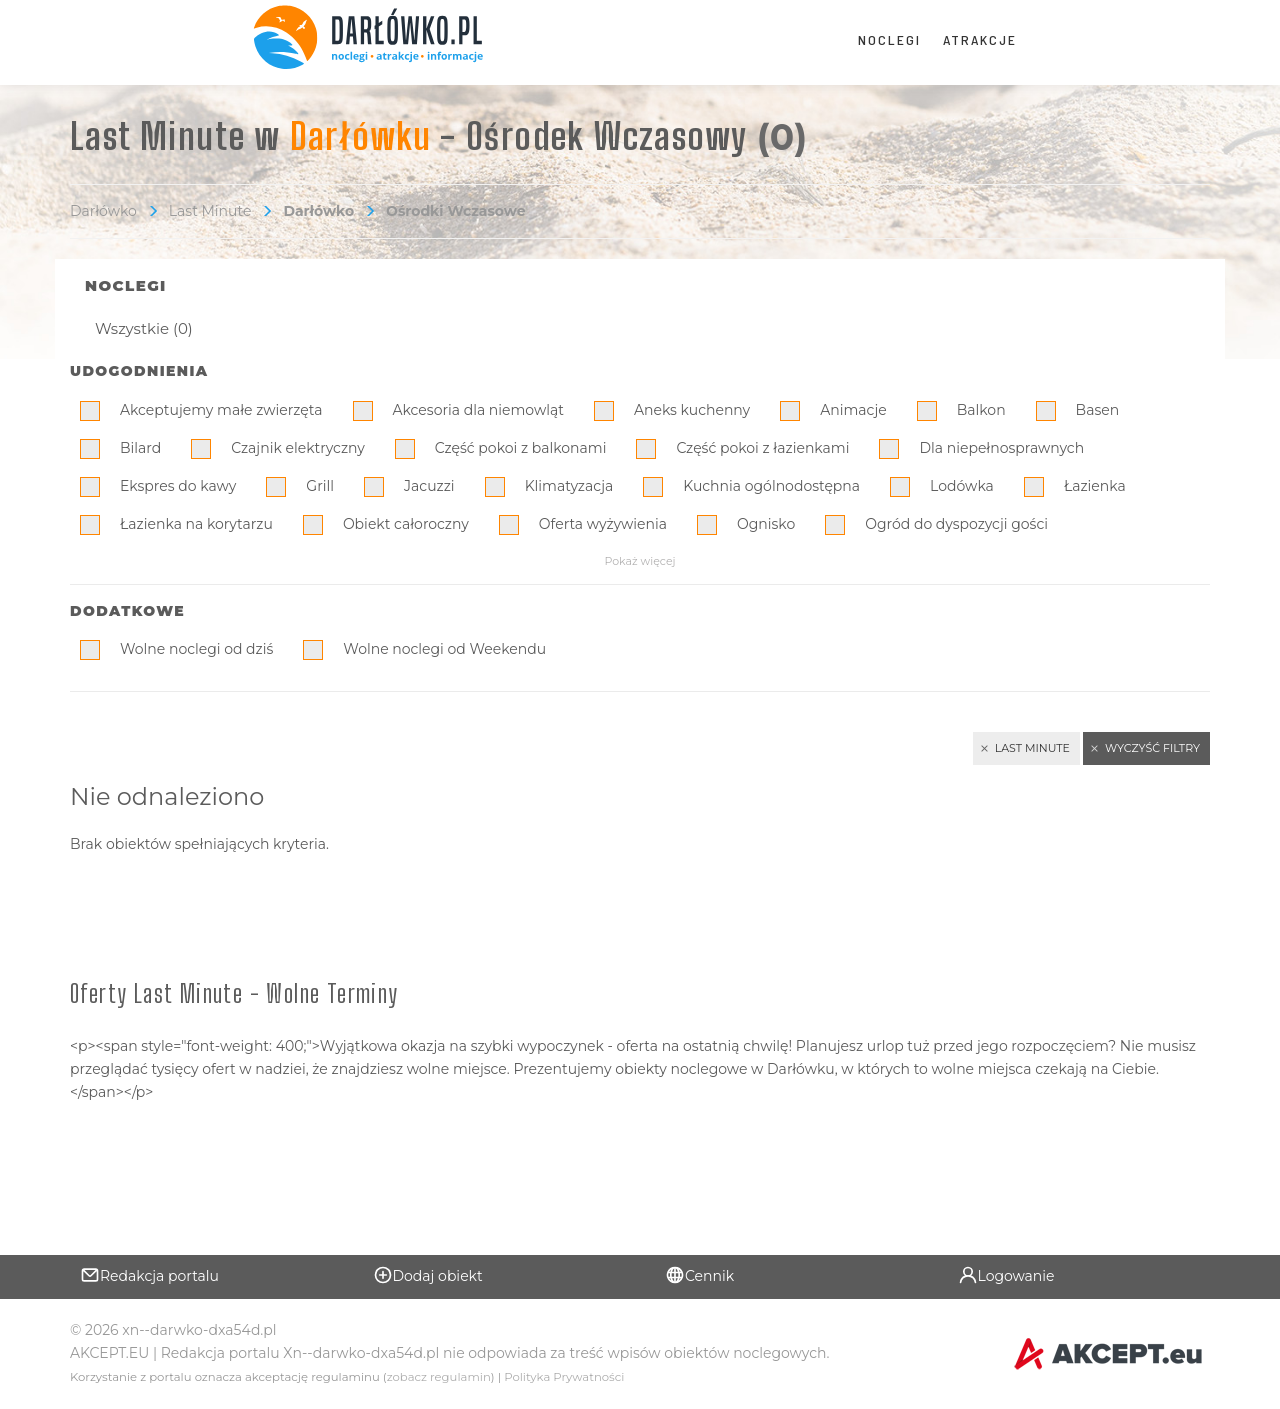 The width and height of the screenshot is (1280, 1409). Describe the element at coordinates (149, 1275) in the screenshot. I see `Redakcja portalu` at that location.